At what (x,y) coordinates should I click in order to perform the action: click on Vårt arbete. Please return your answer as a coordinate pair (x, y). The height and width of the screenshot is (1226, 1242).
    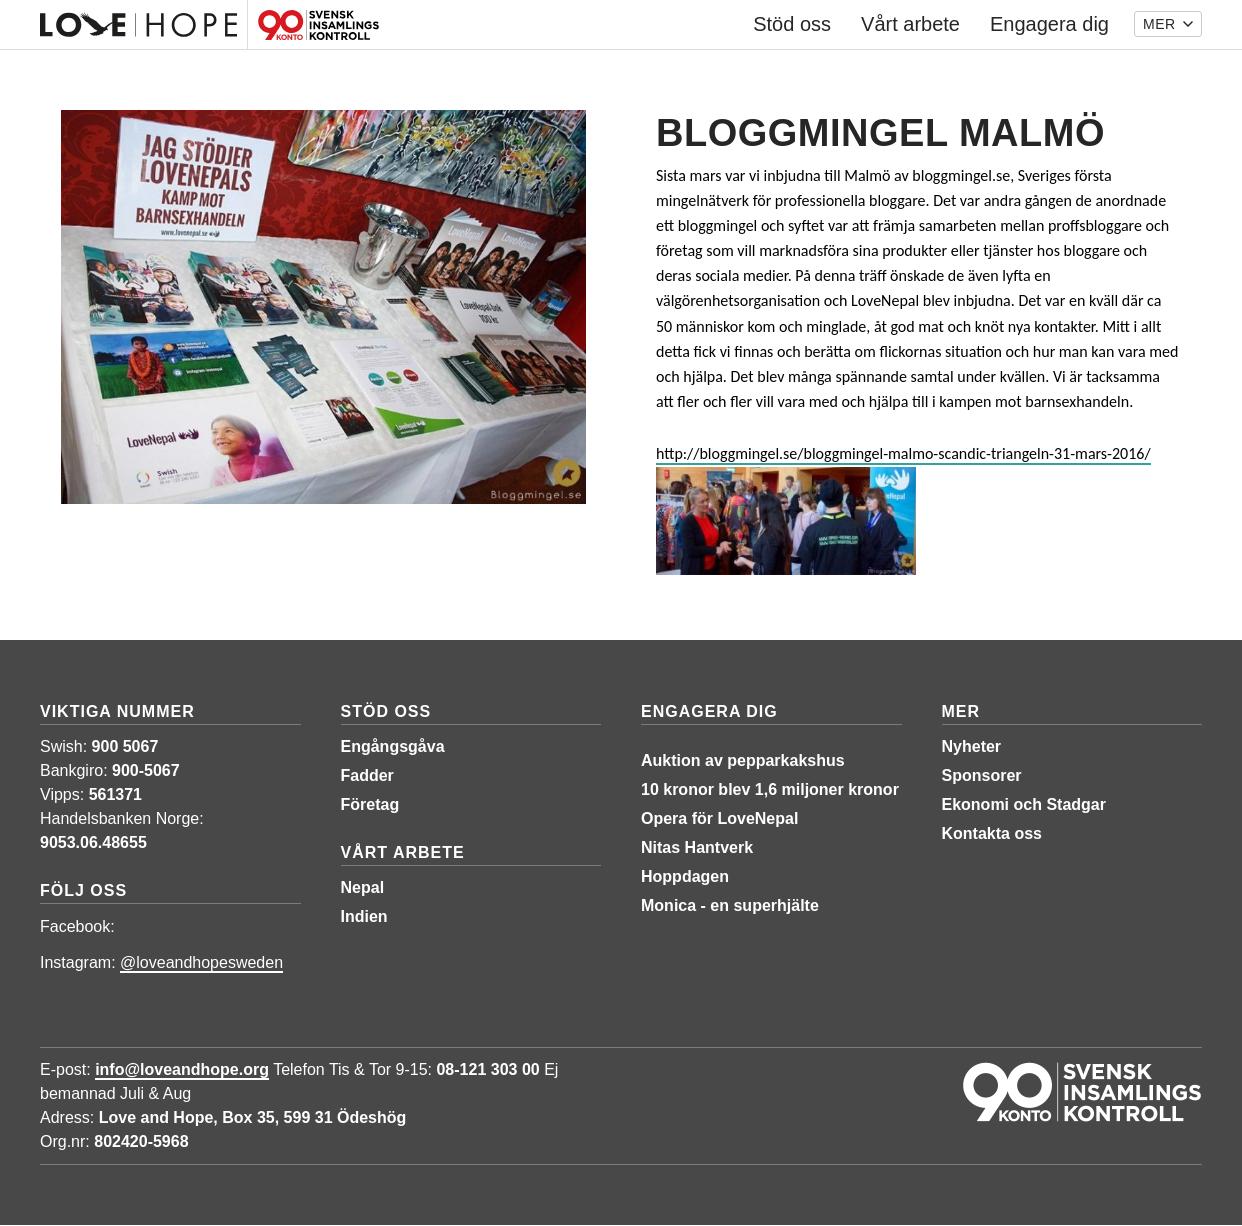
    Looking at the image, I should click on (403, 852).